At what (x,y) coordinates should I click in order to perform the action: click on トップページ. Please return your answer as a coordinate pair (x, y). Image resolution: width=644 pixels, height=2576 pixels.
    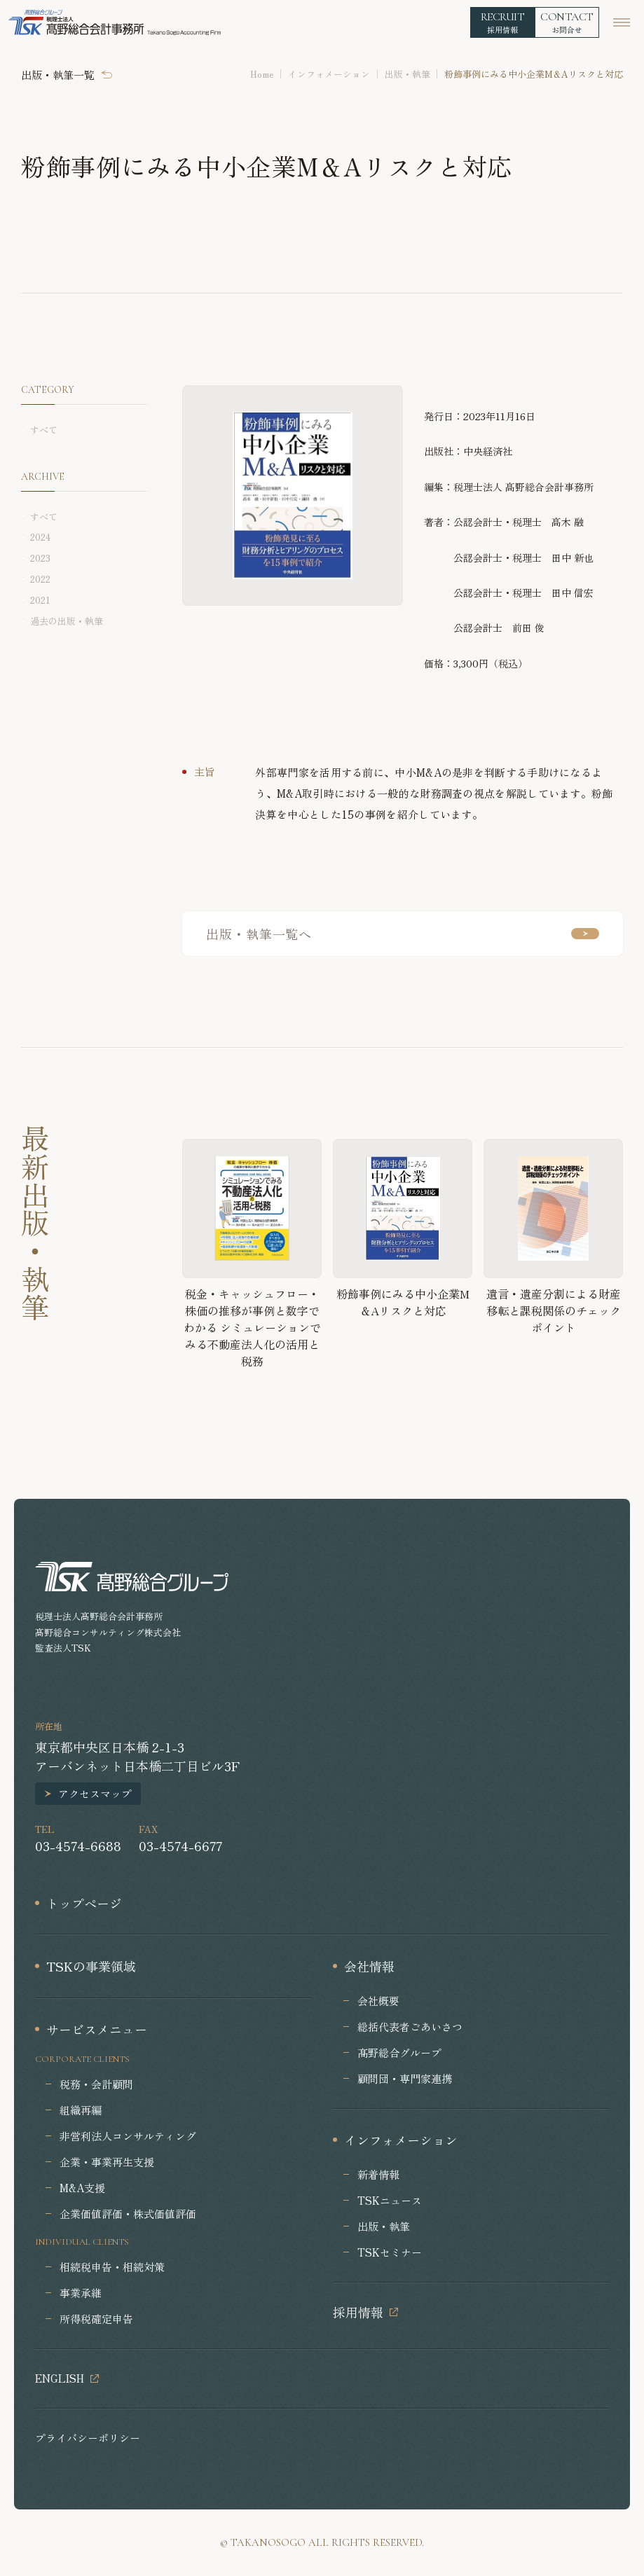
    Looking at the image, I should click on (84, 1903).